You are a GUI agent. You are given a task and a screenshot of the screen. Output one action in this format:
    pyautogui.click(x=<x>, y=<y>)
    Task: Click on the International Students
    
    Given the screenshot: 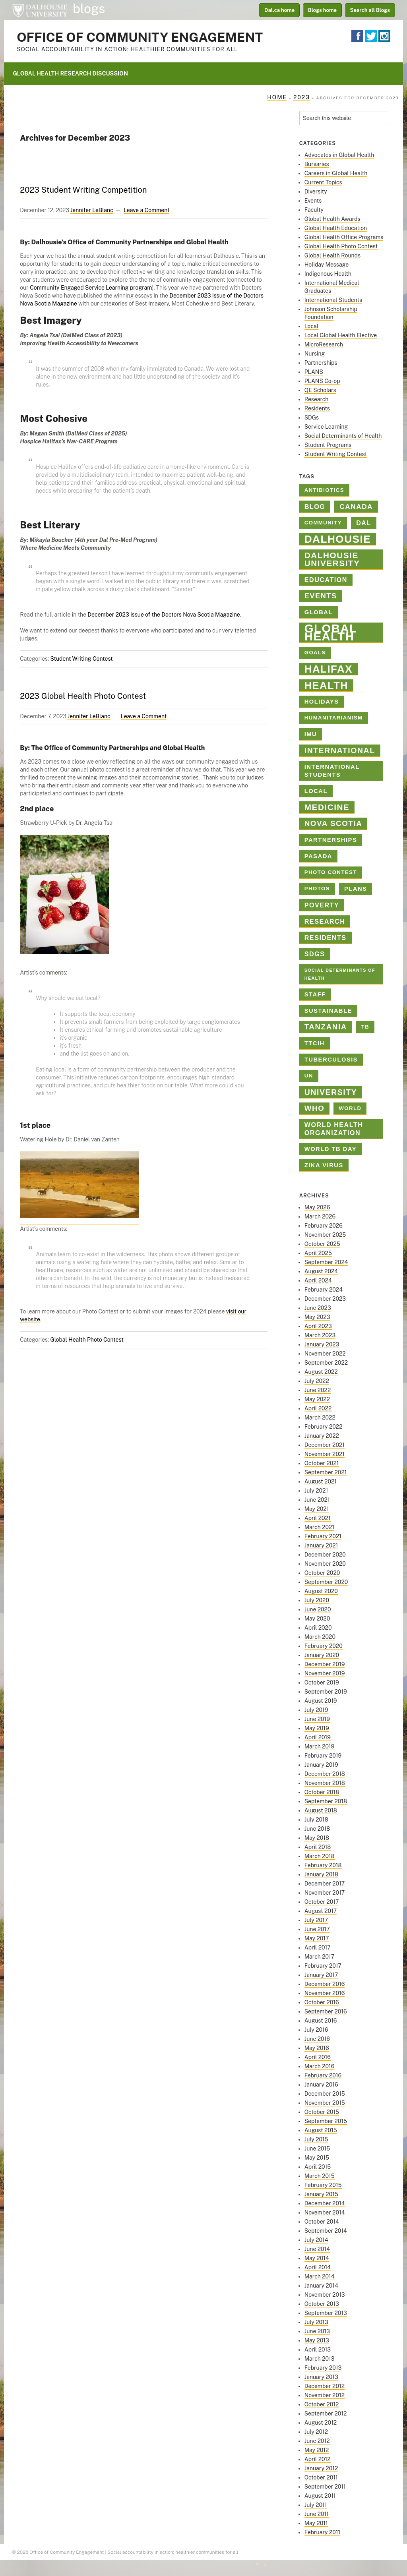 What is the action you would take?
    pyautogui.click(x=333, y=300)
    